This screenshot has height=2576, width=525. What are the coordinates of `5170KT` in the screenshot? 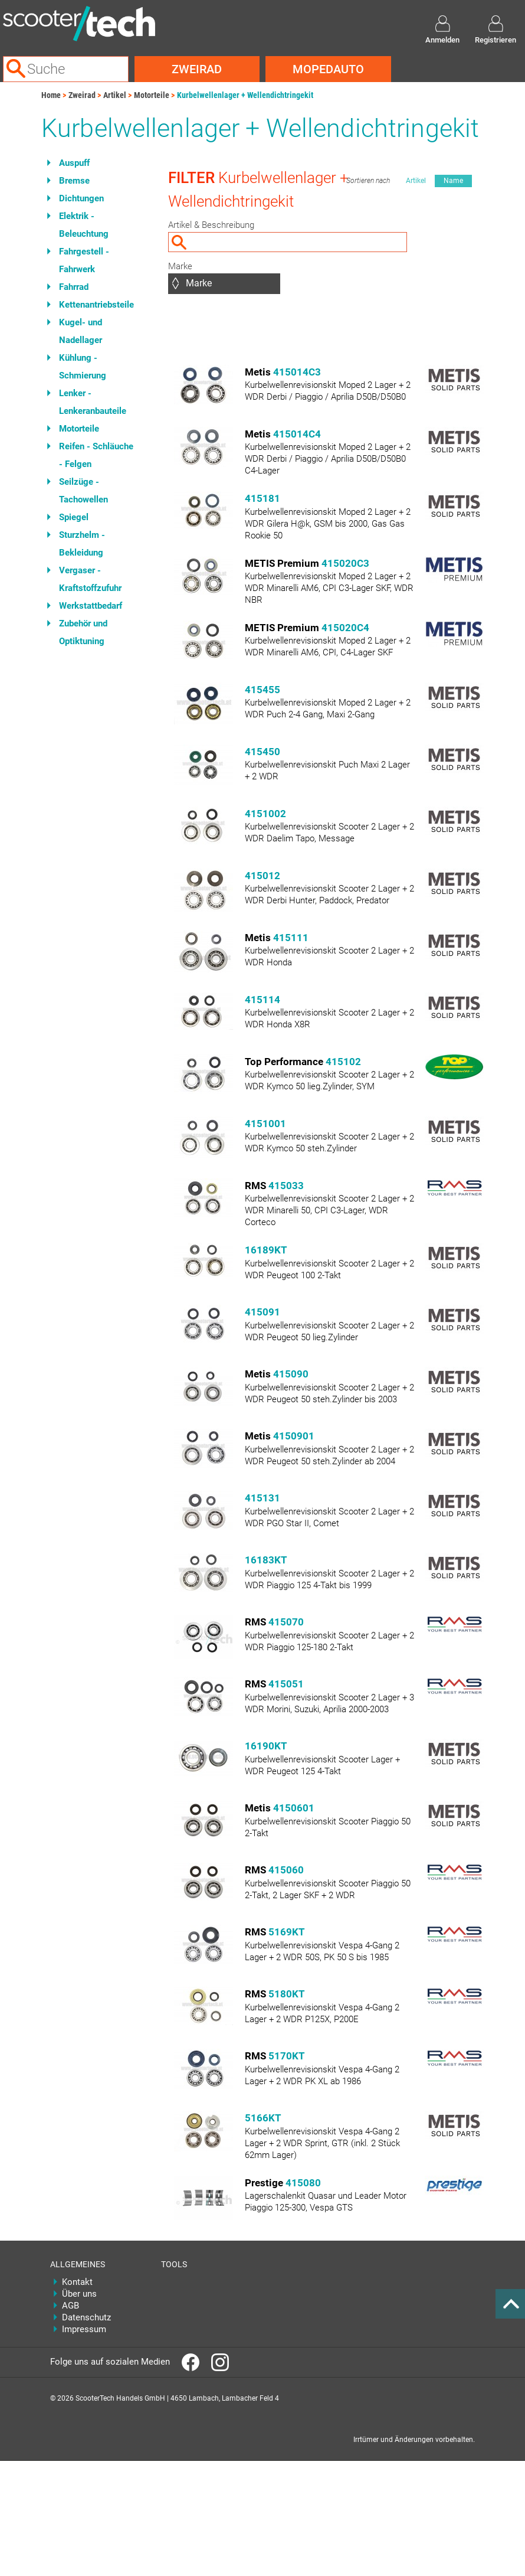 It's located at (286, 2056).